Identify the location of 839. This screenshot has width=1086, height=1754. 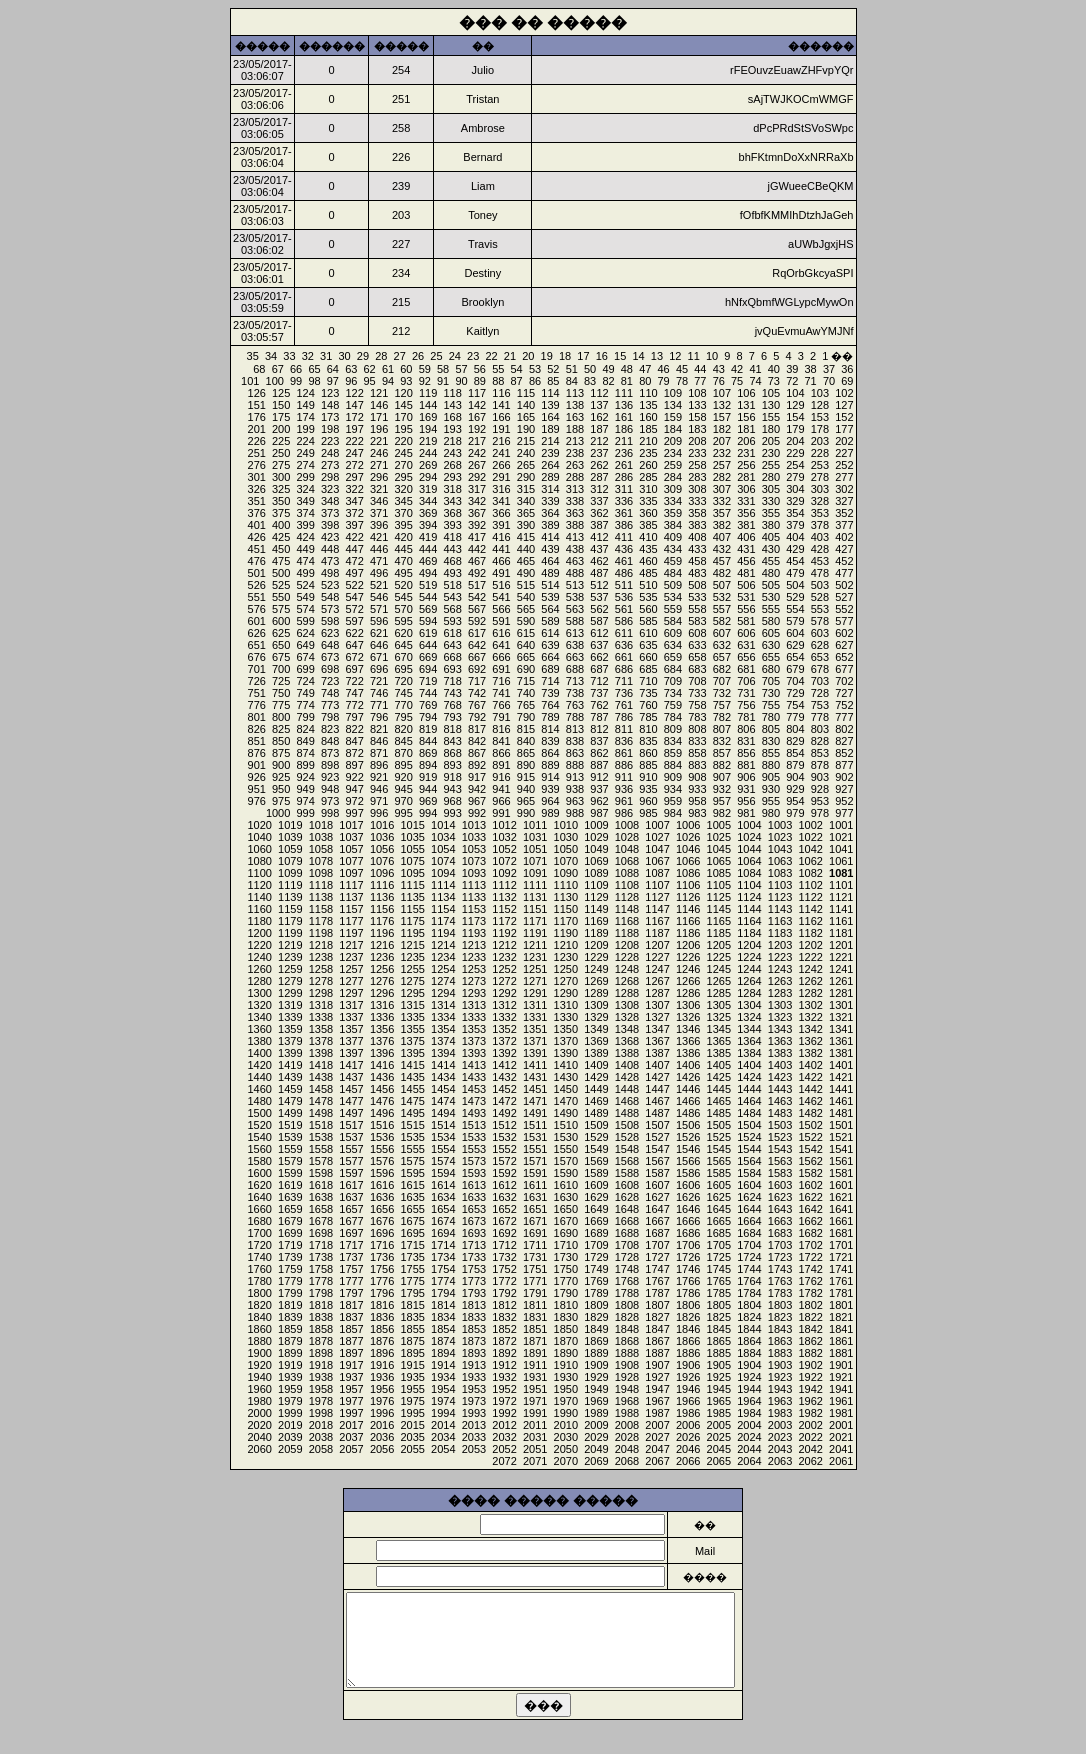
(550, 741).